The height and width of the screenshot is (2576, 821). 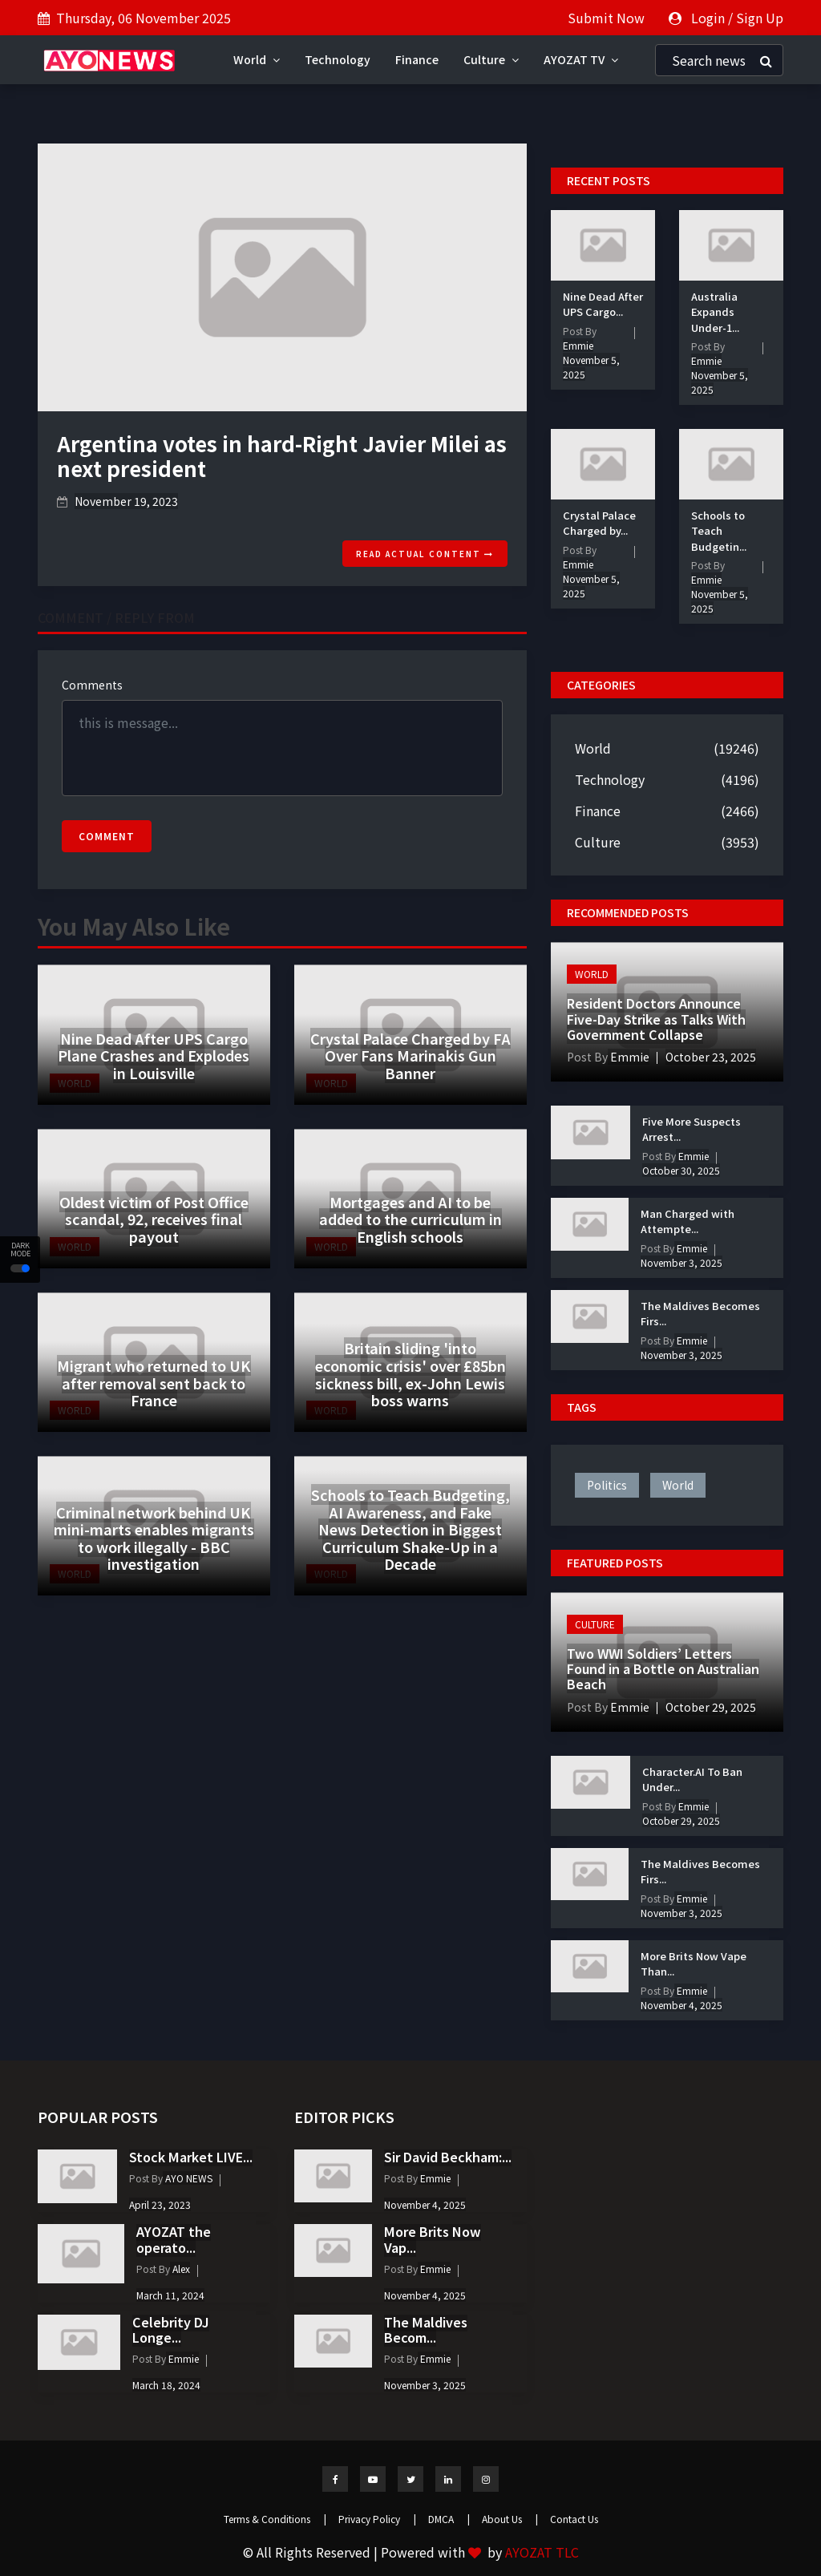 I want to click on Resident Doctors Announce Five-Day Strike as Talks With Government Collapse, so click(x=656, y=1018).